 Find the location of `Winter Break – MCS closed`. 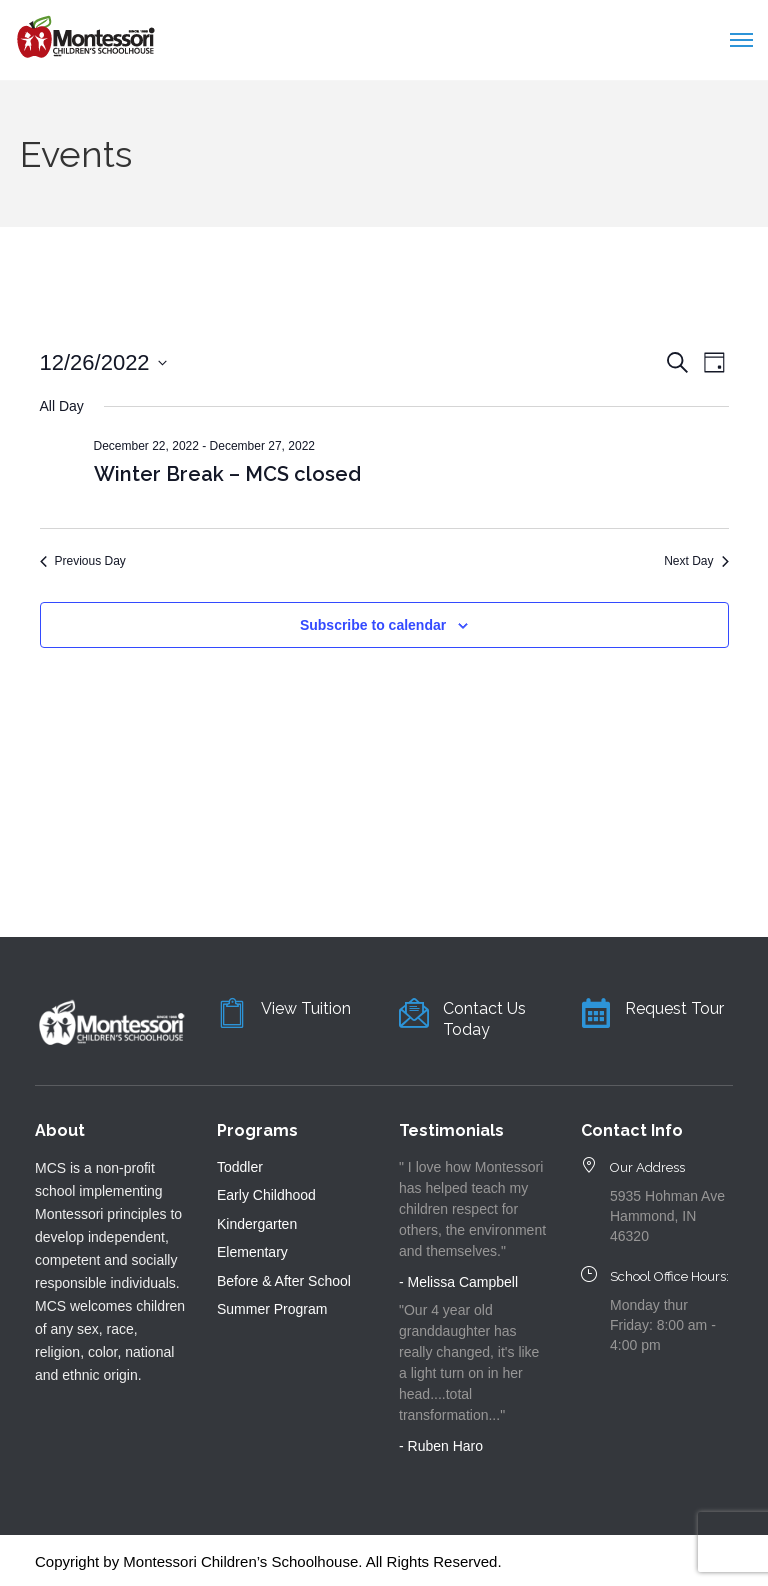

Winter Break – MCS closed is located at coordinates (227, 474).